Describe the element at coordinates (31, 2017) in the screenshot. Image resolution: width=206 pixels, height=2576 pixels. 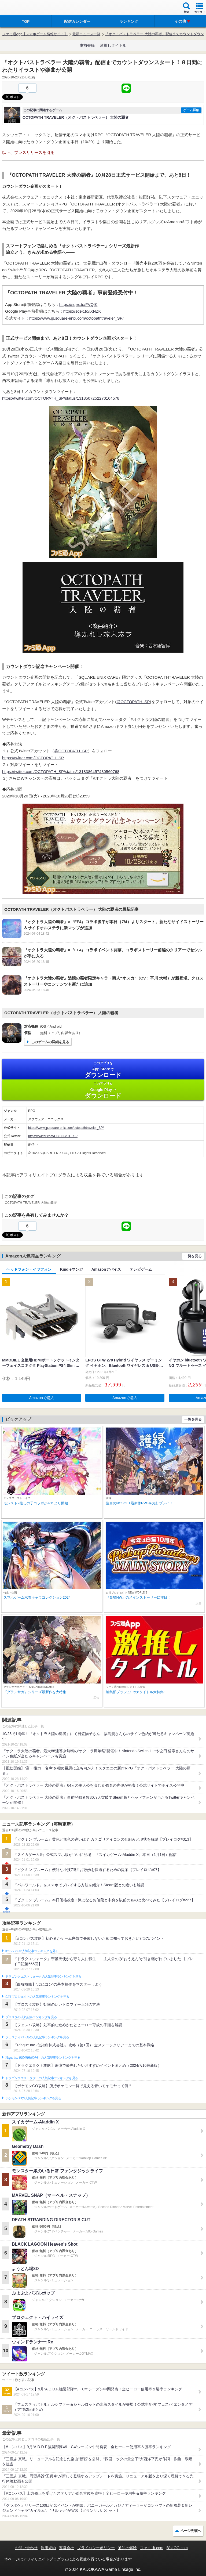
I see `ブロスタの人気記事ランキングを見る` at that location.